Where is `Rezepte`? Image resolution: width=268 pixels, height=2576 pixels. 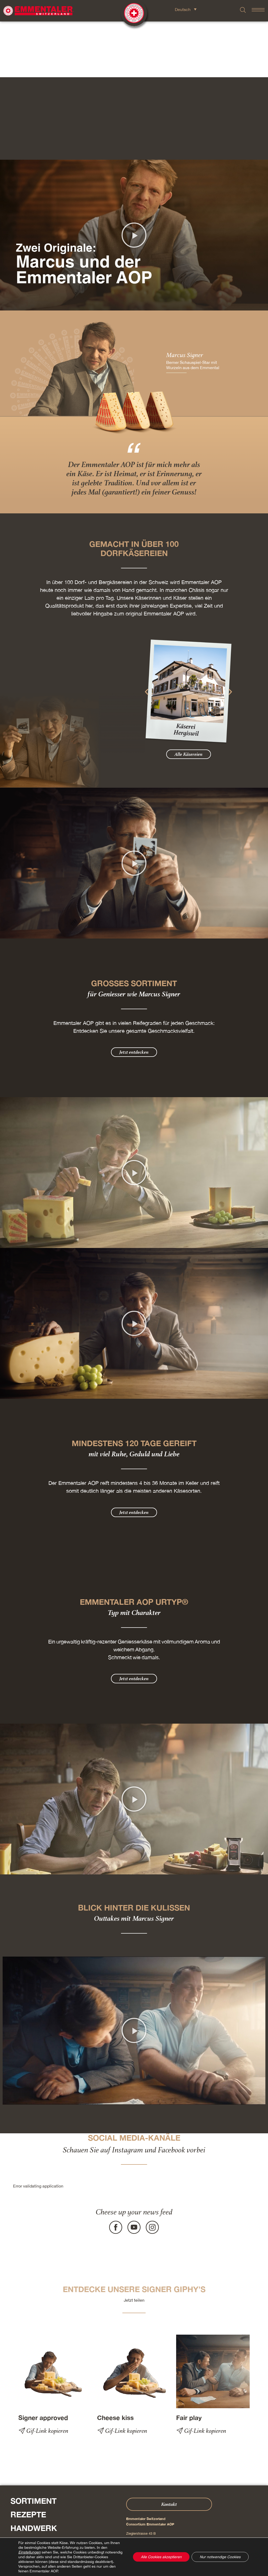 Rezepte is located at coordinates (28, 2458).